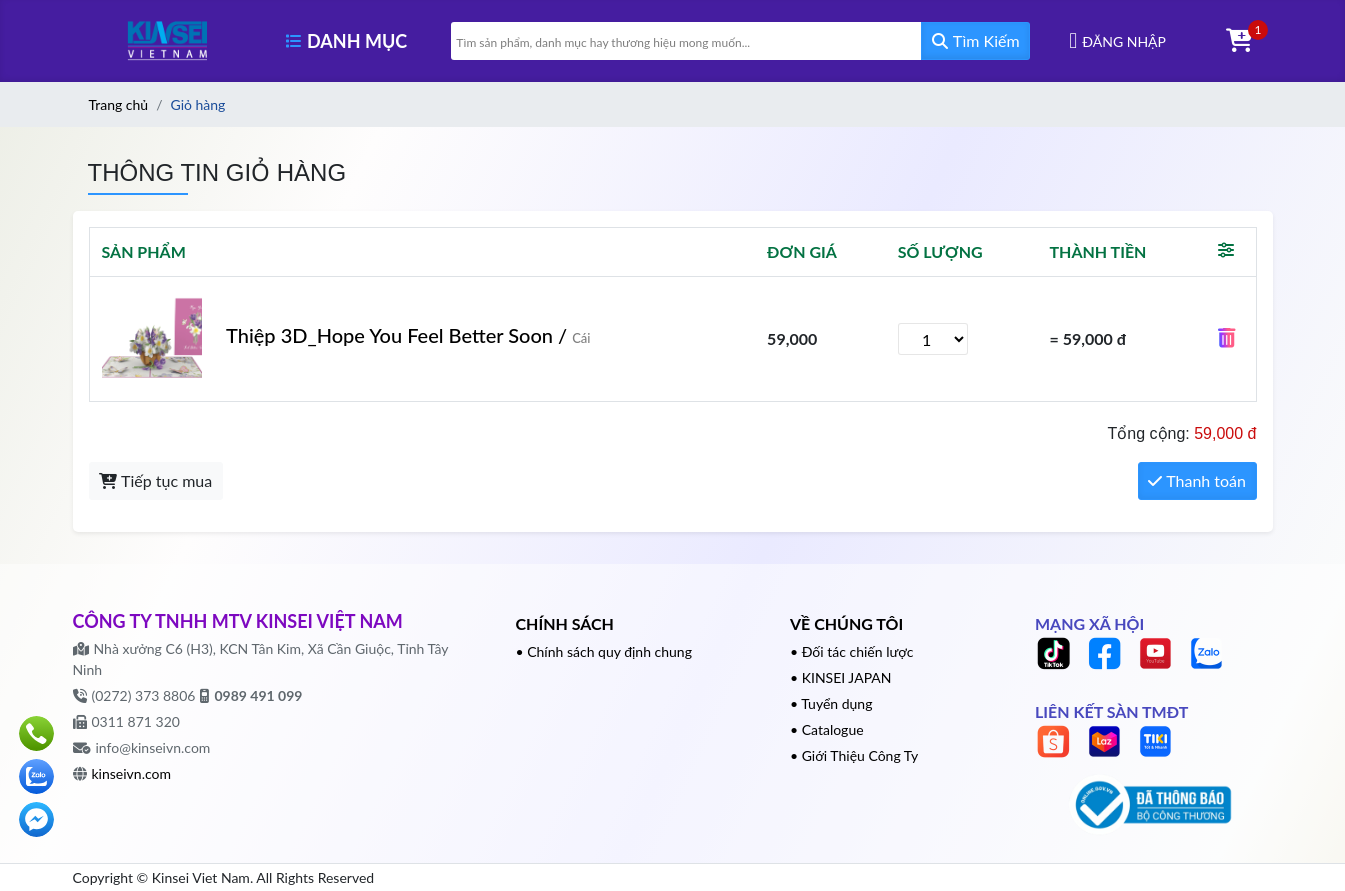 Image resolution: width=1345 pixels, height=891 pixels. What do you see at coordinates (1197, 480) in the screenshot?
I see `Thanh toán` at bounding box center [1197, 480].